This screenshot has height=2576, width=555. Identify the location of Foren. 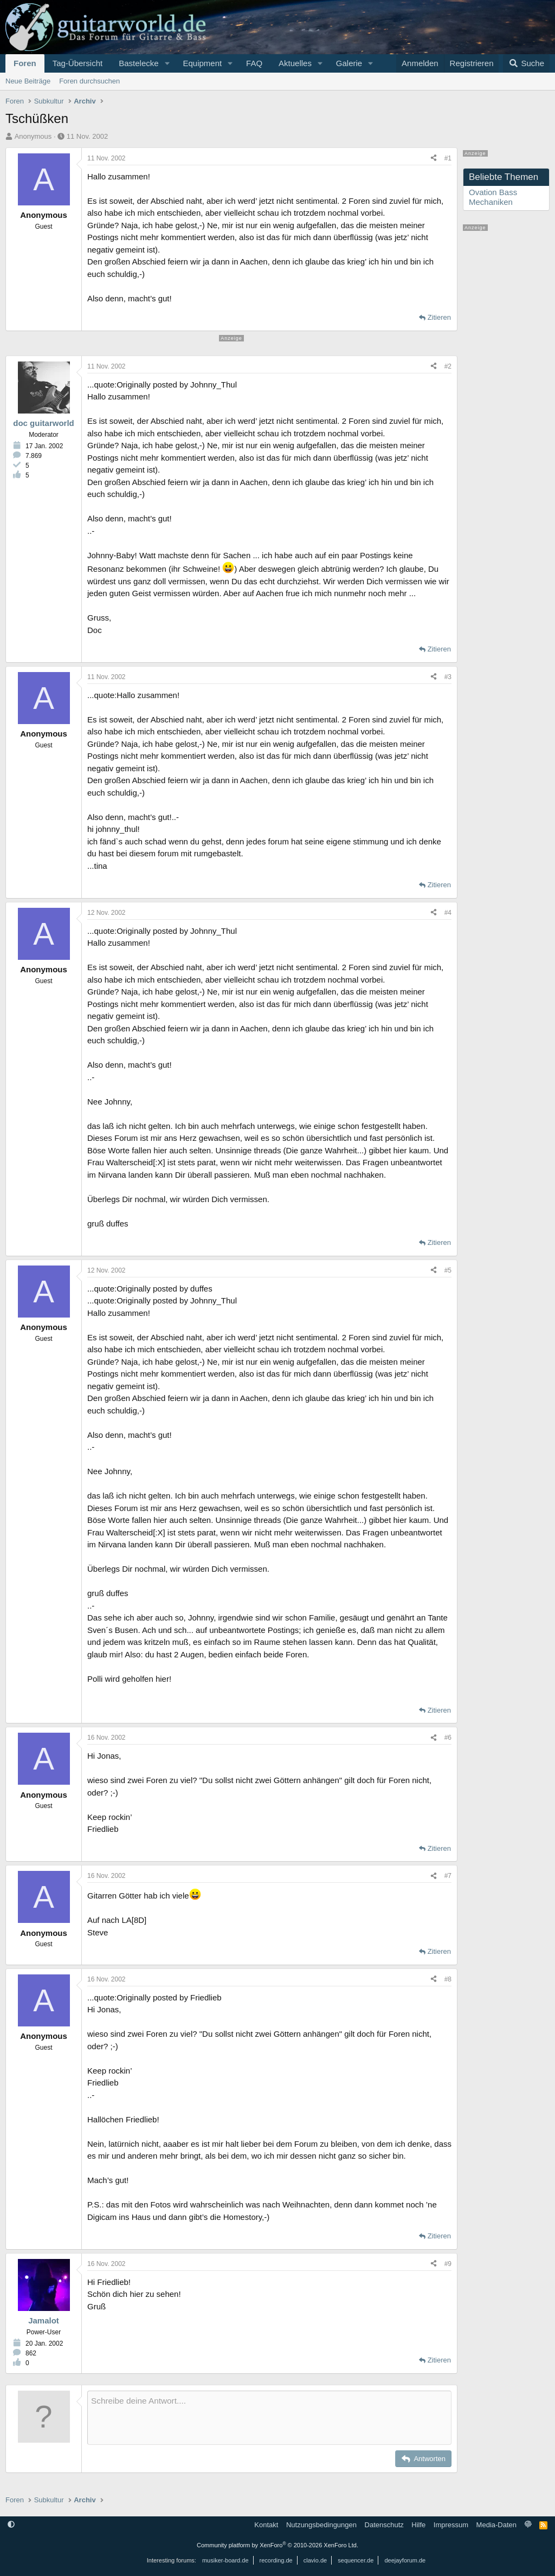
(25, 63).